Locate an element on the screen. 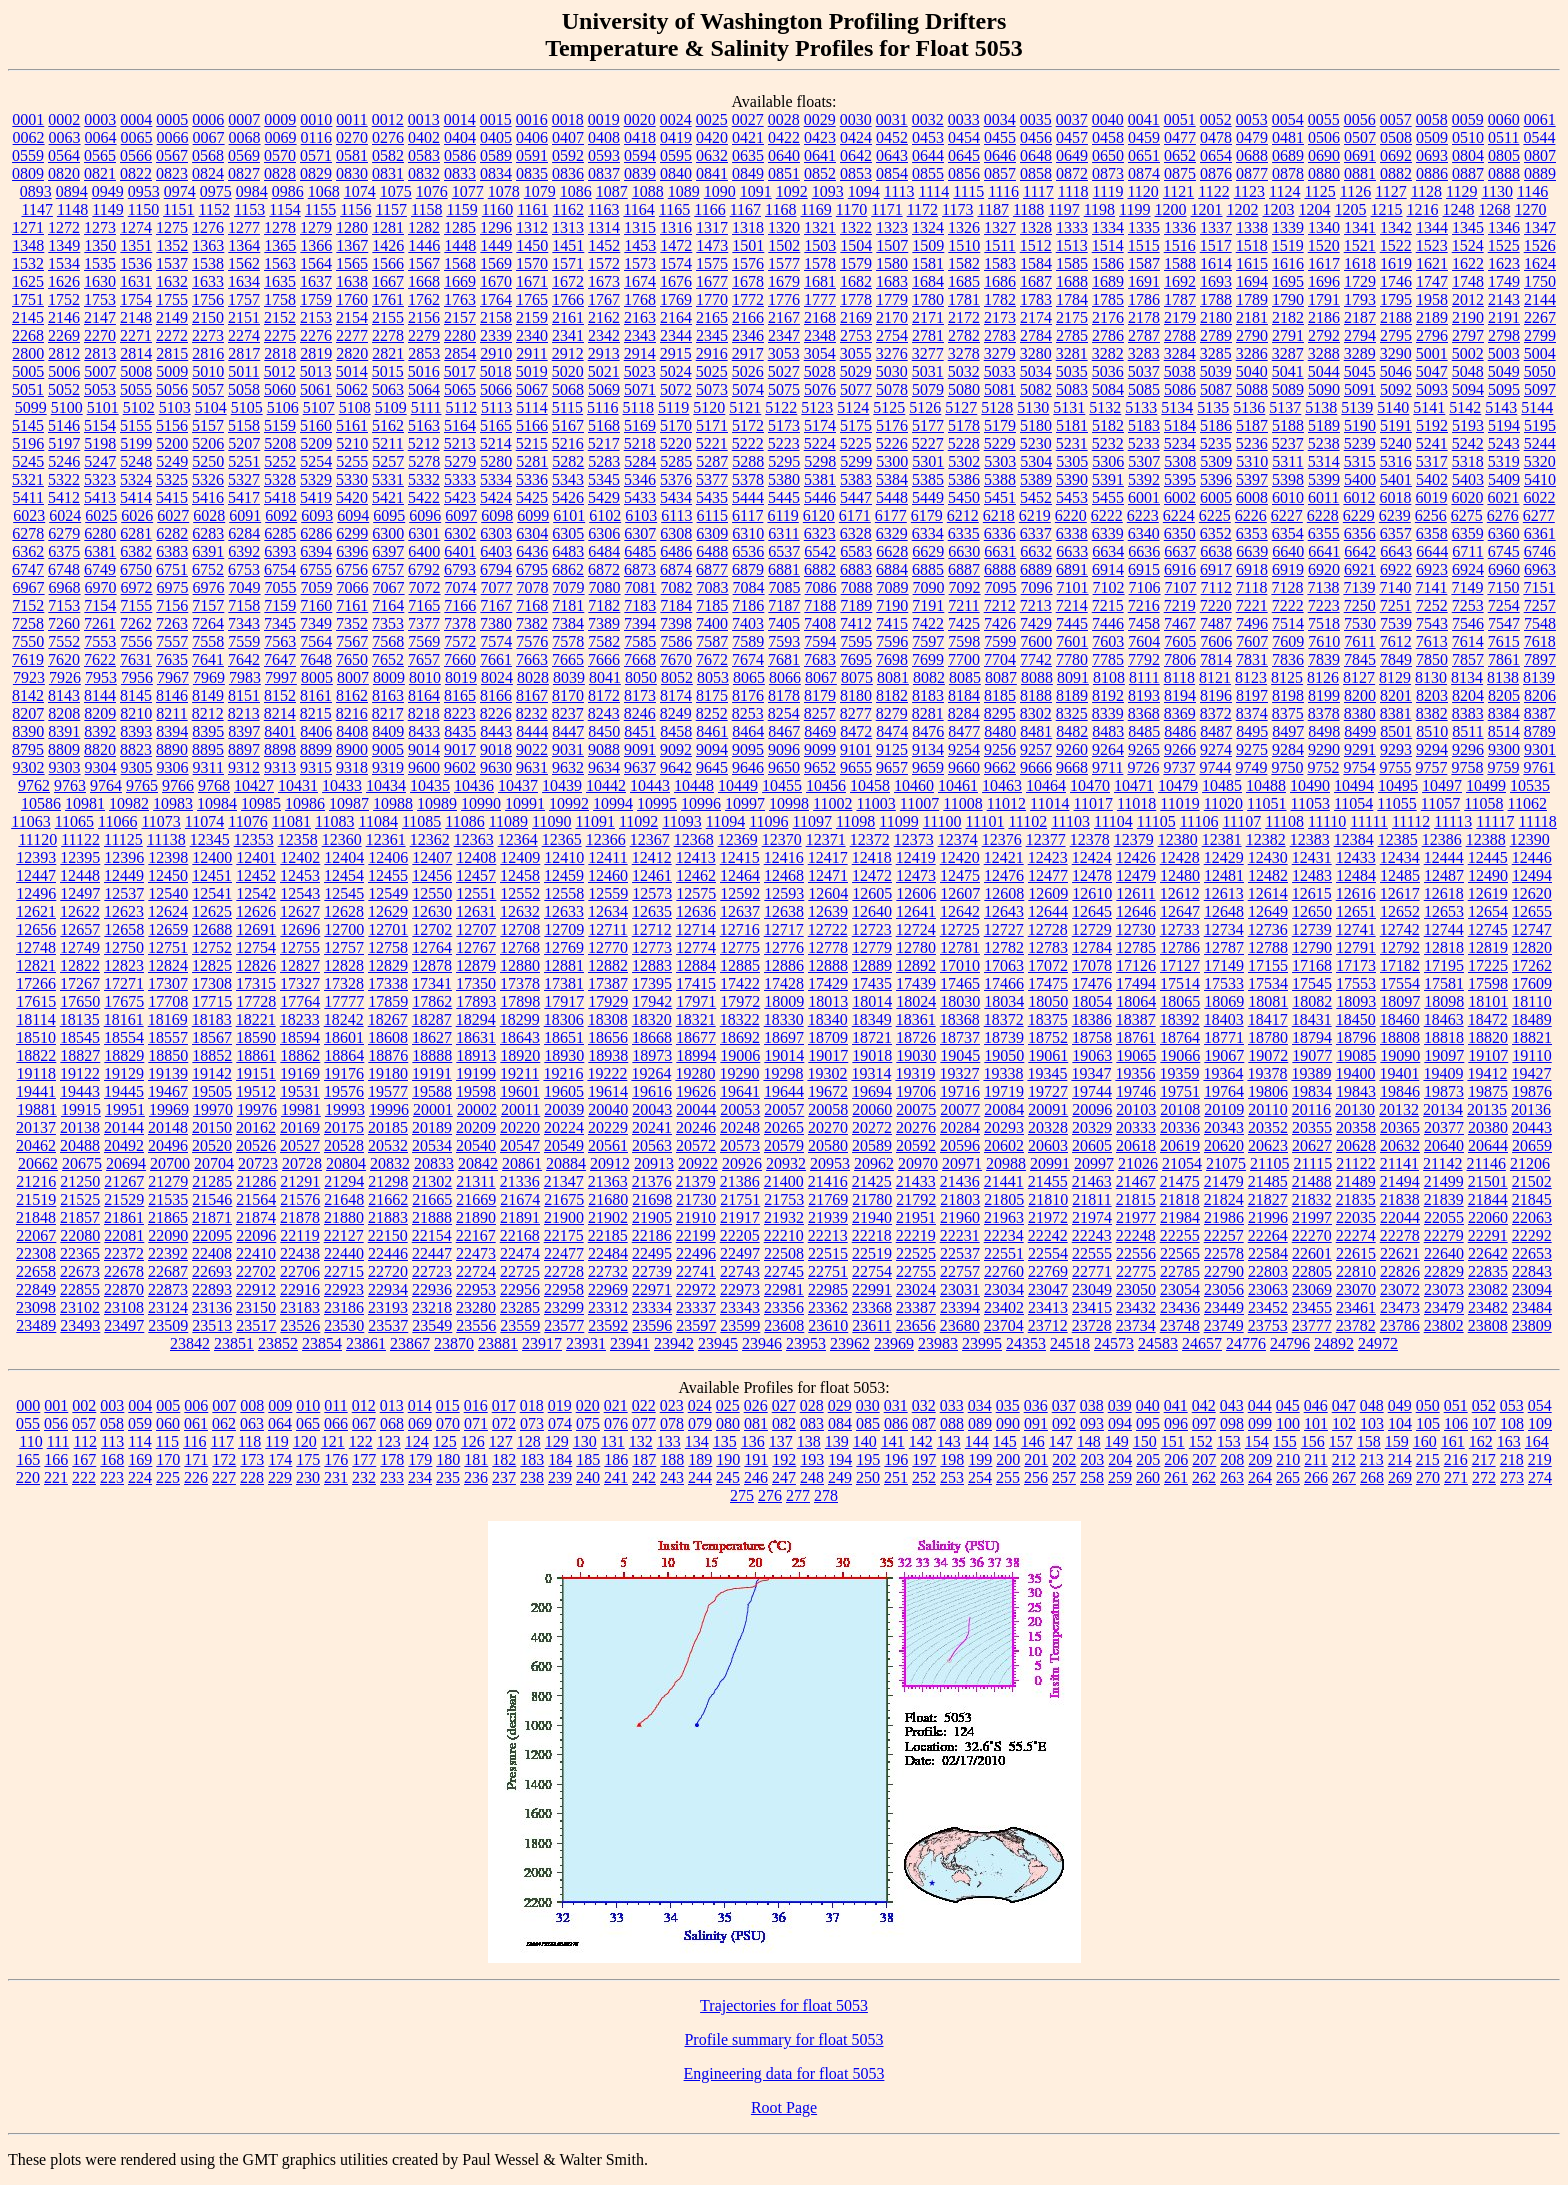 Image resolution: width=1568 pixels, height=2185 pixels. 19030 is located at coordinates (916, 1055).